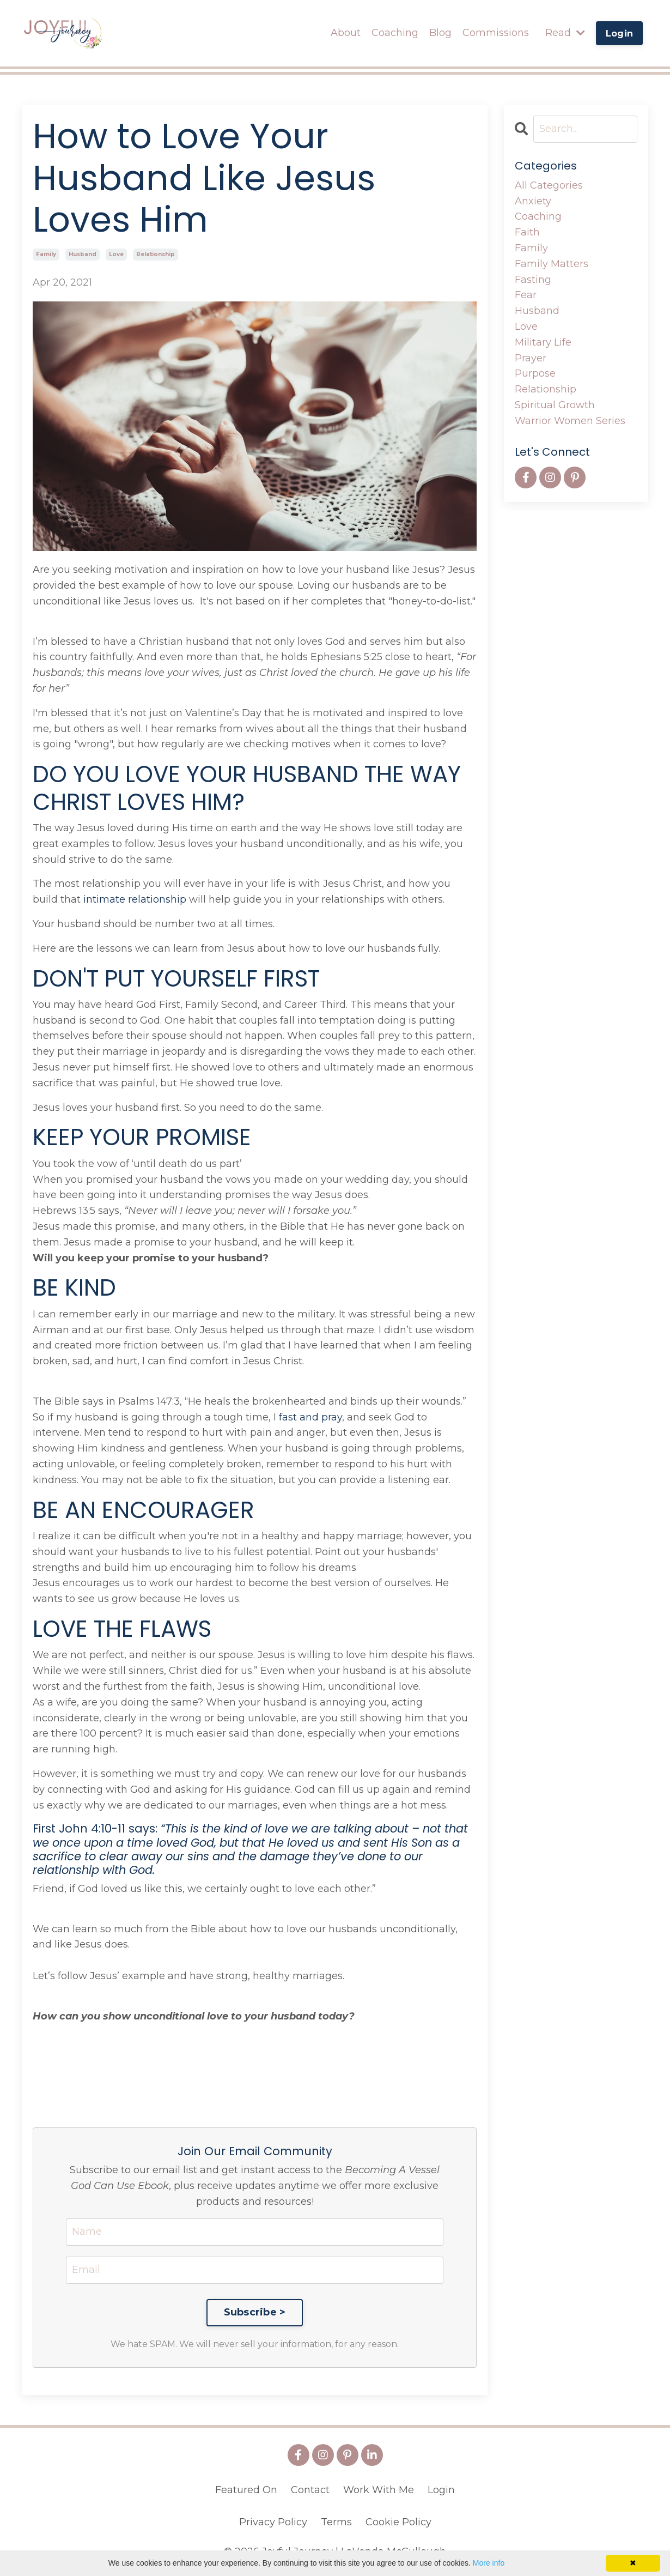 The image size is (670, 2576). I want to click on LOVE THE FLAWS, so click(122, 1629).